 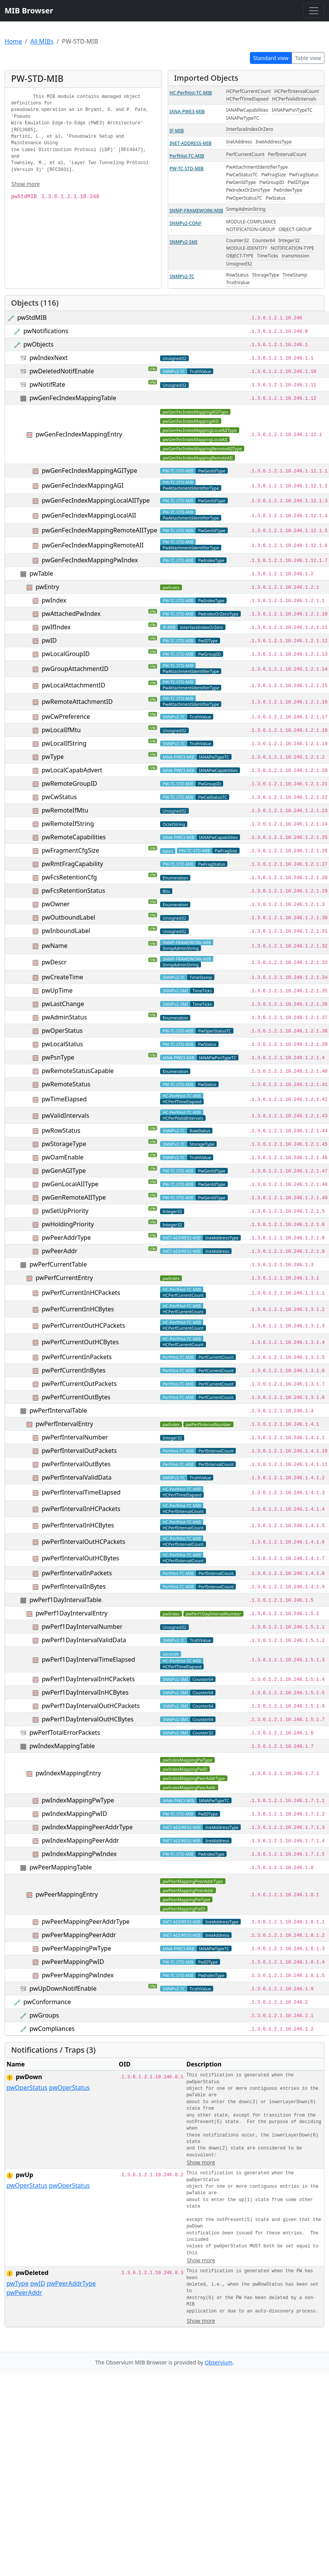 I want to click on pwSetUpPriority, so click(x=65, y=1211).